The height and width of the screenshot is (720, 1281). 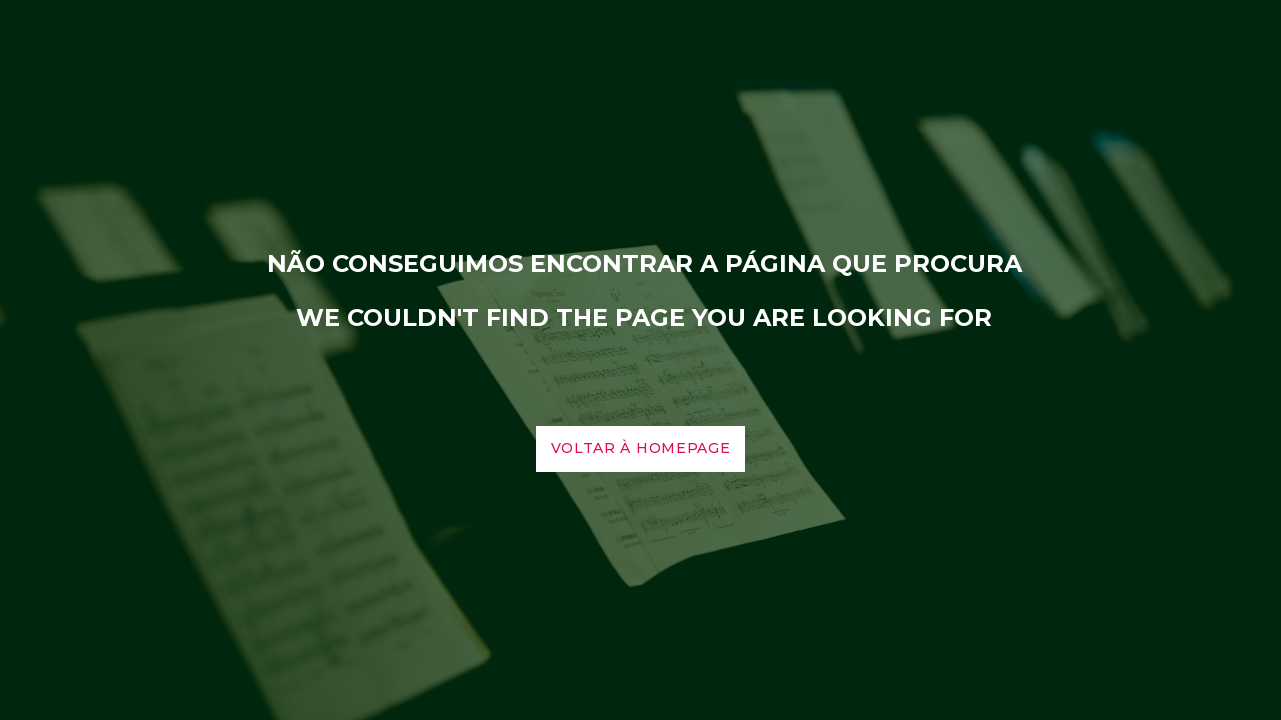 What do you see at coordinates (641, 448) in the screenshot?
I see `voltar à homepage` at bounding box center [641, 448].